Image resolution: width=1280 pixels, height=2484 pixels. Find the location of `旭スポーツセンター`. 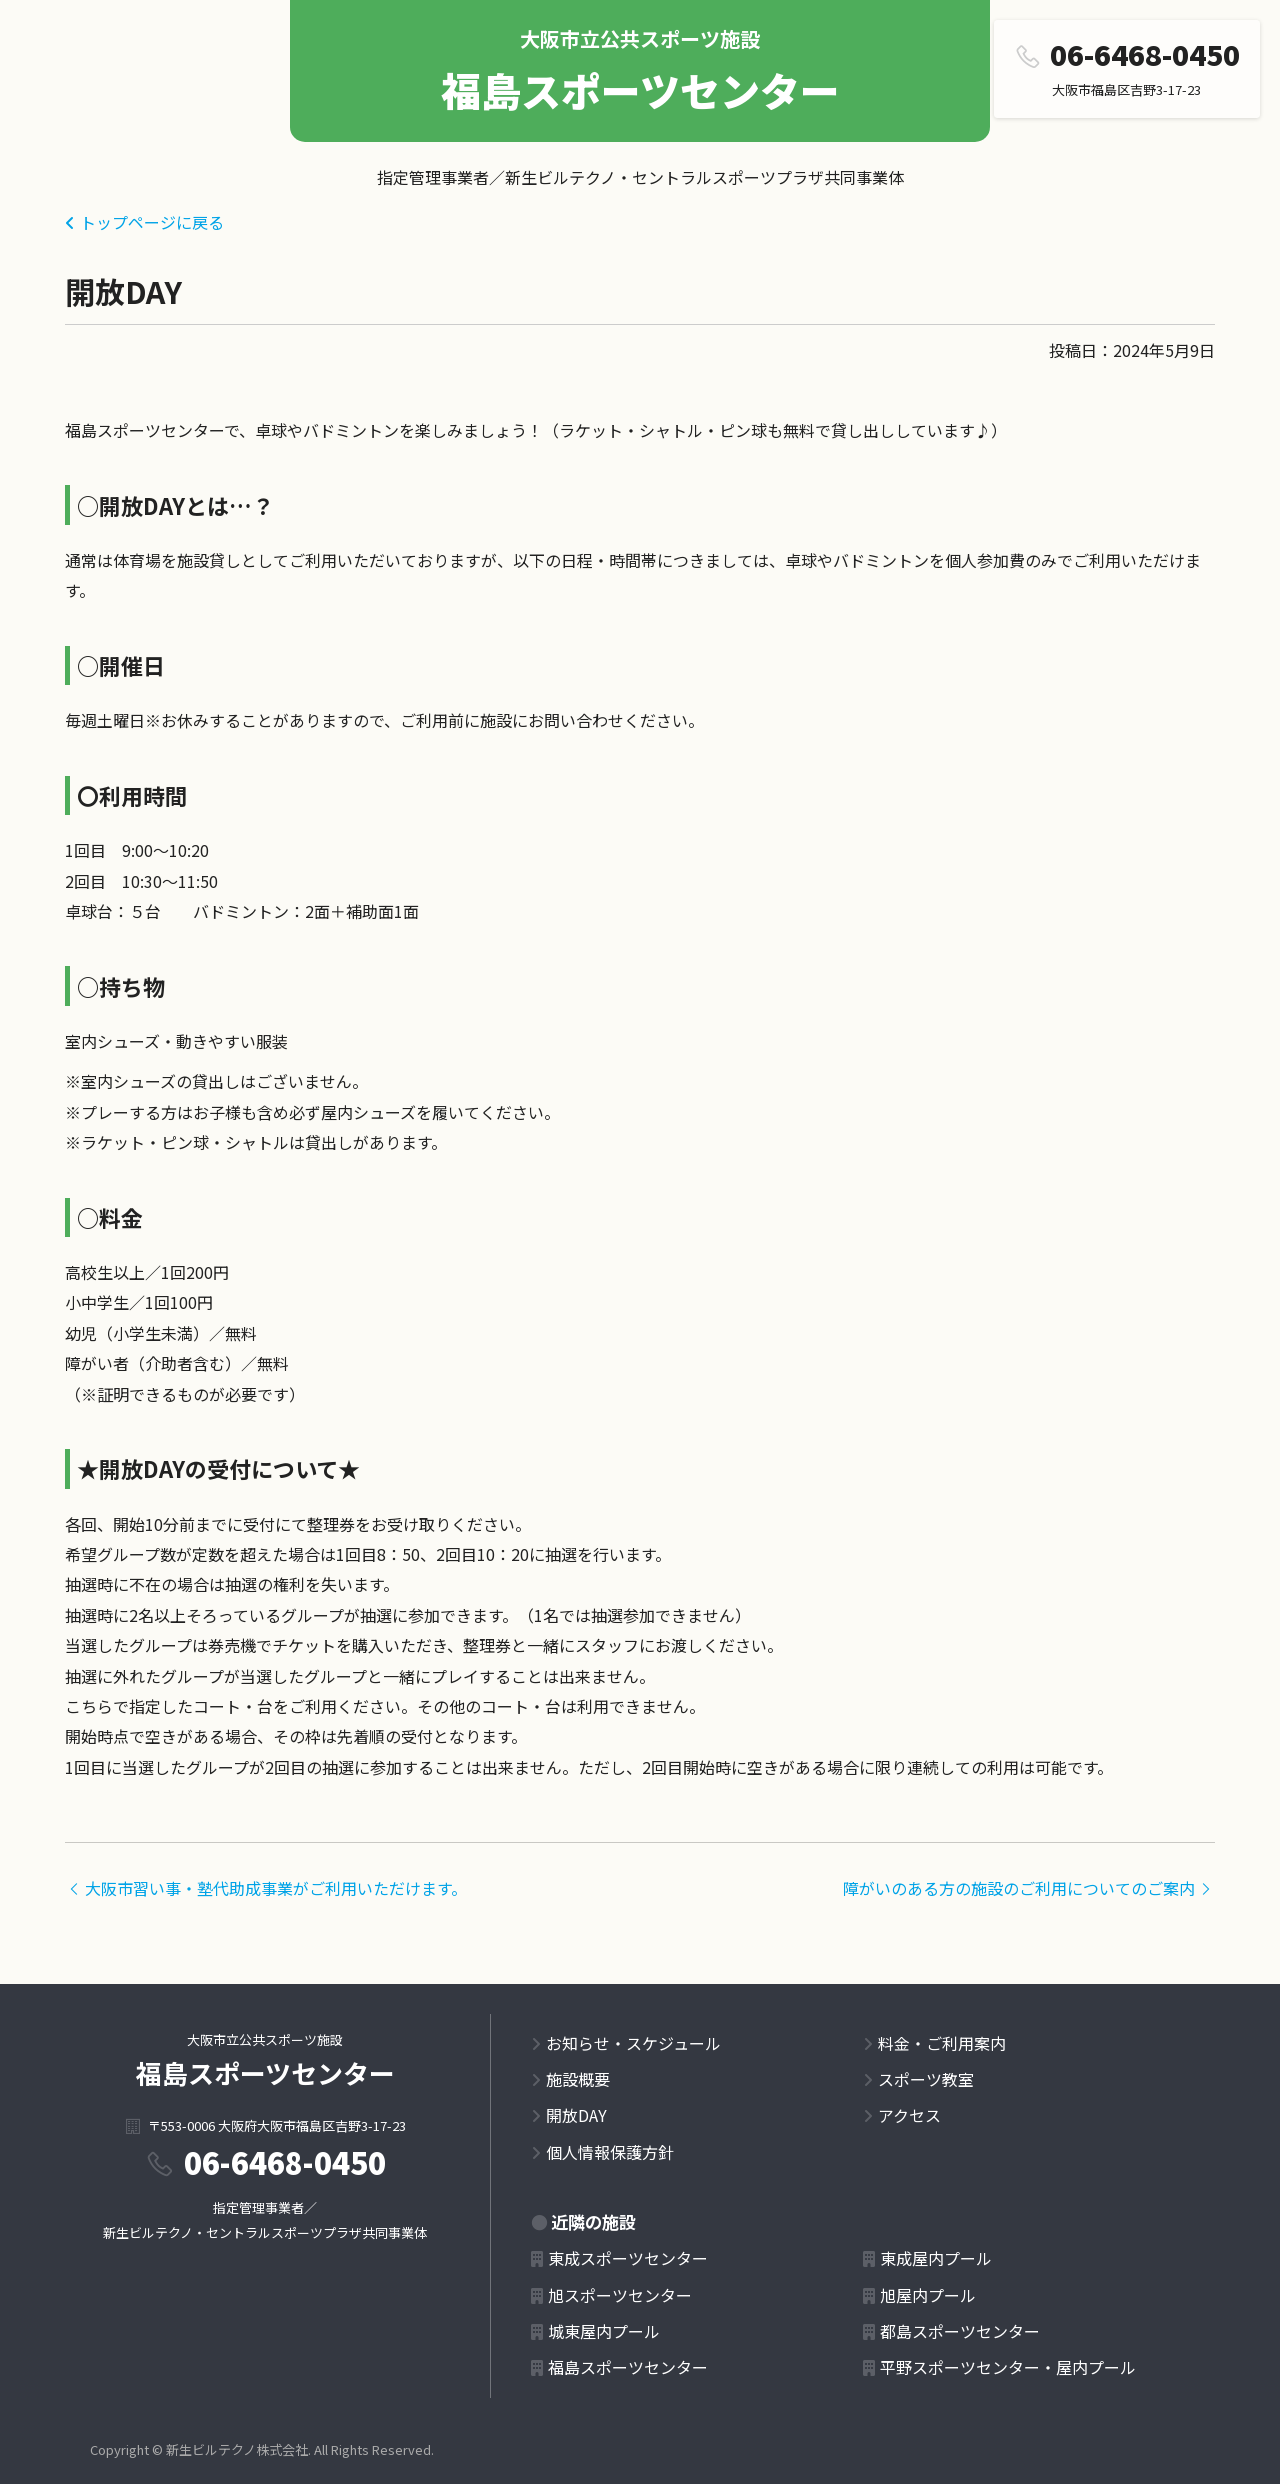

旭スポーツセンター is located at coordinates (620, 2295).